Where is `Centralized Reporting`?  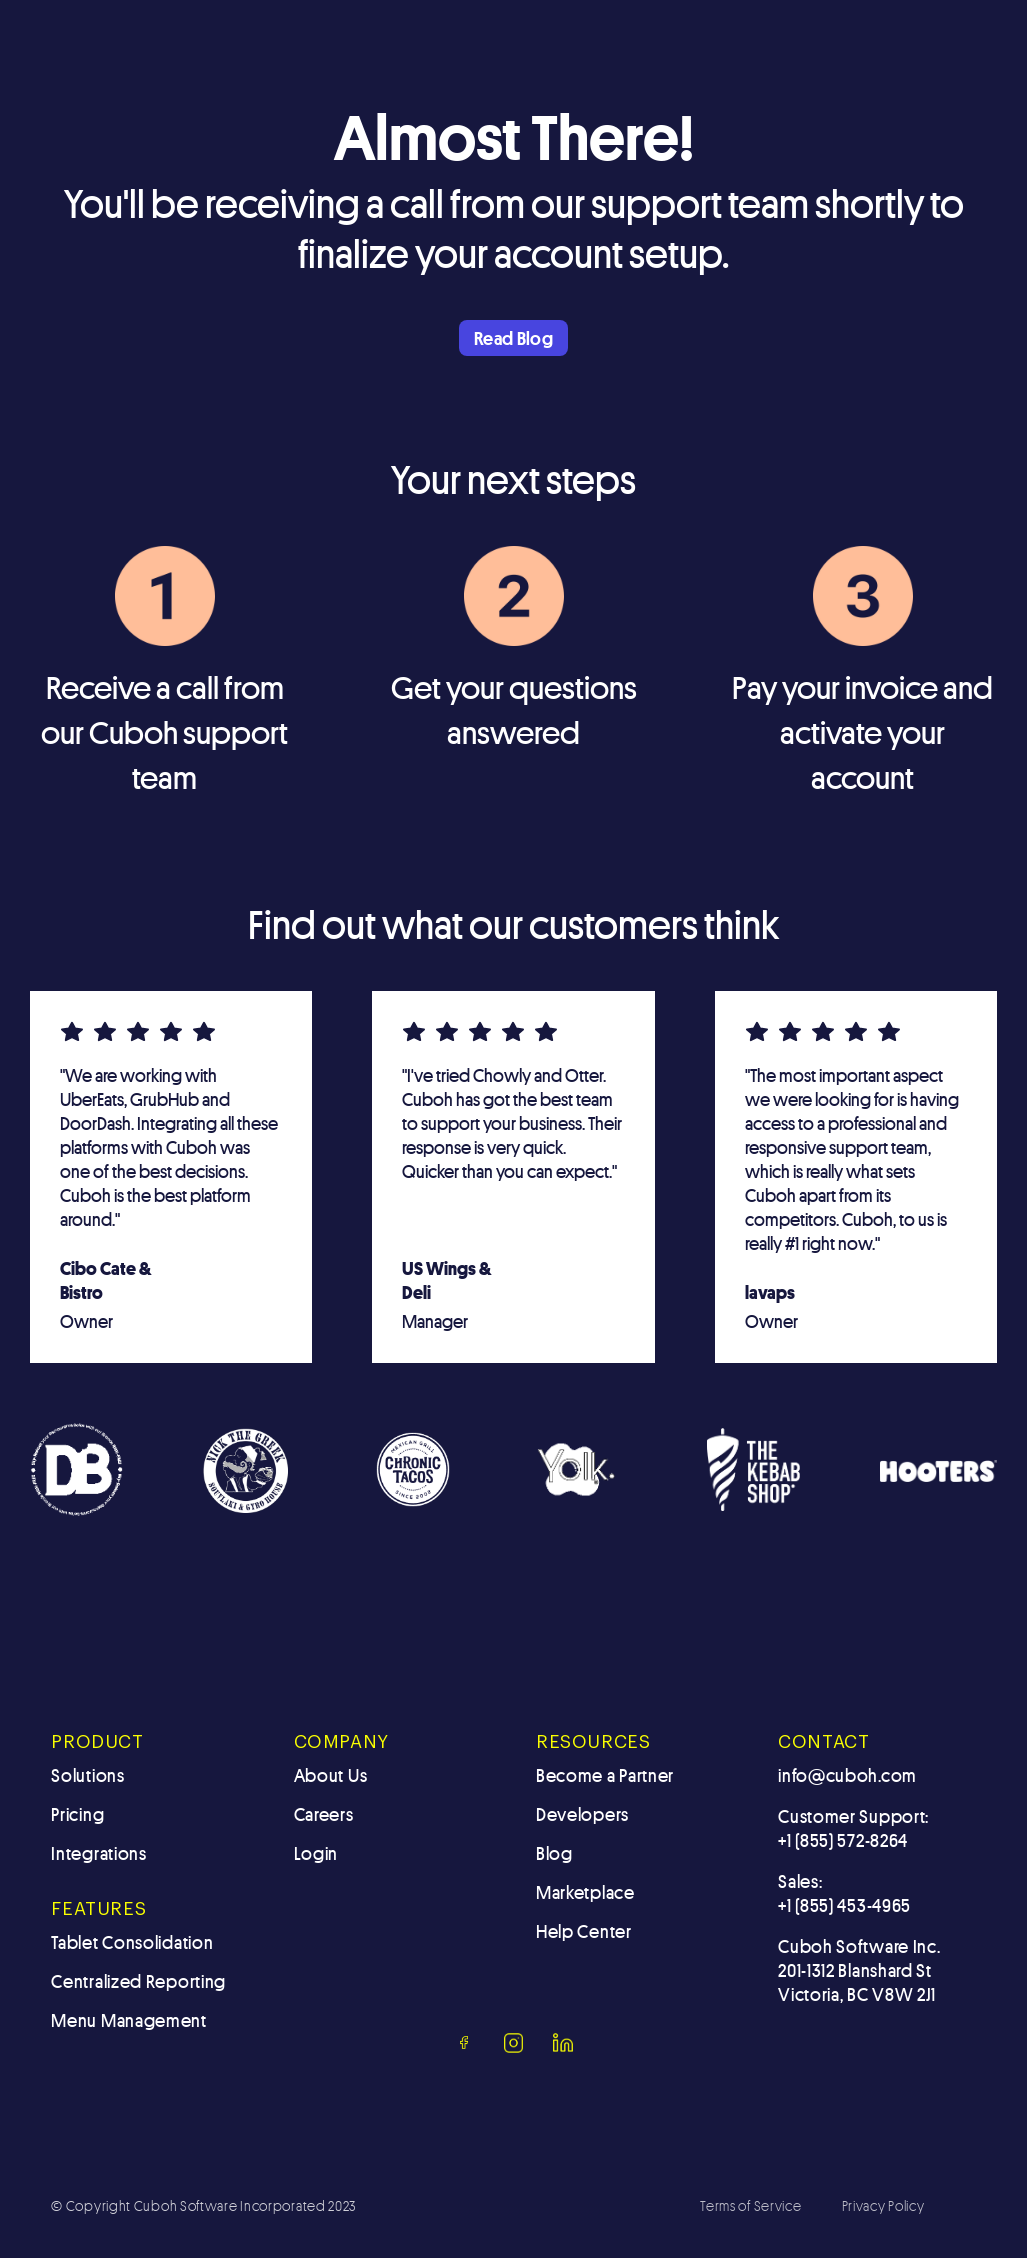
Centralized Reporting is located at coordinates (138, 1981).